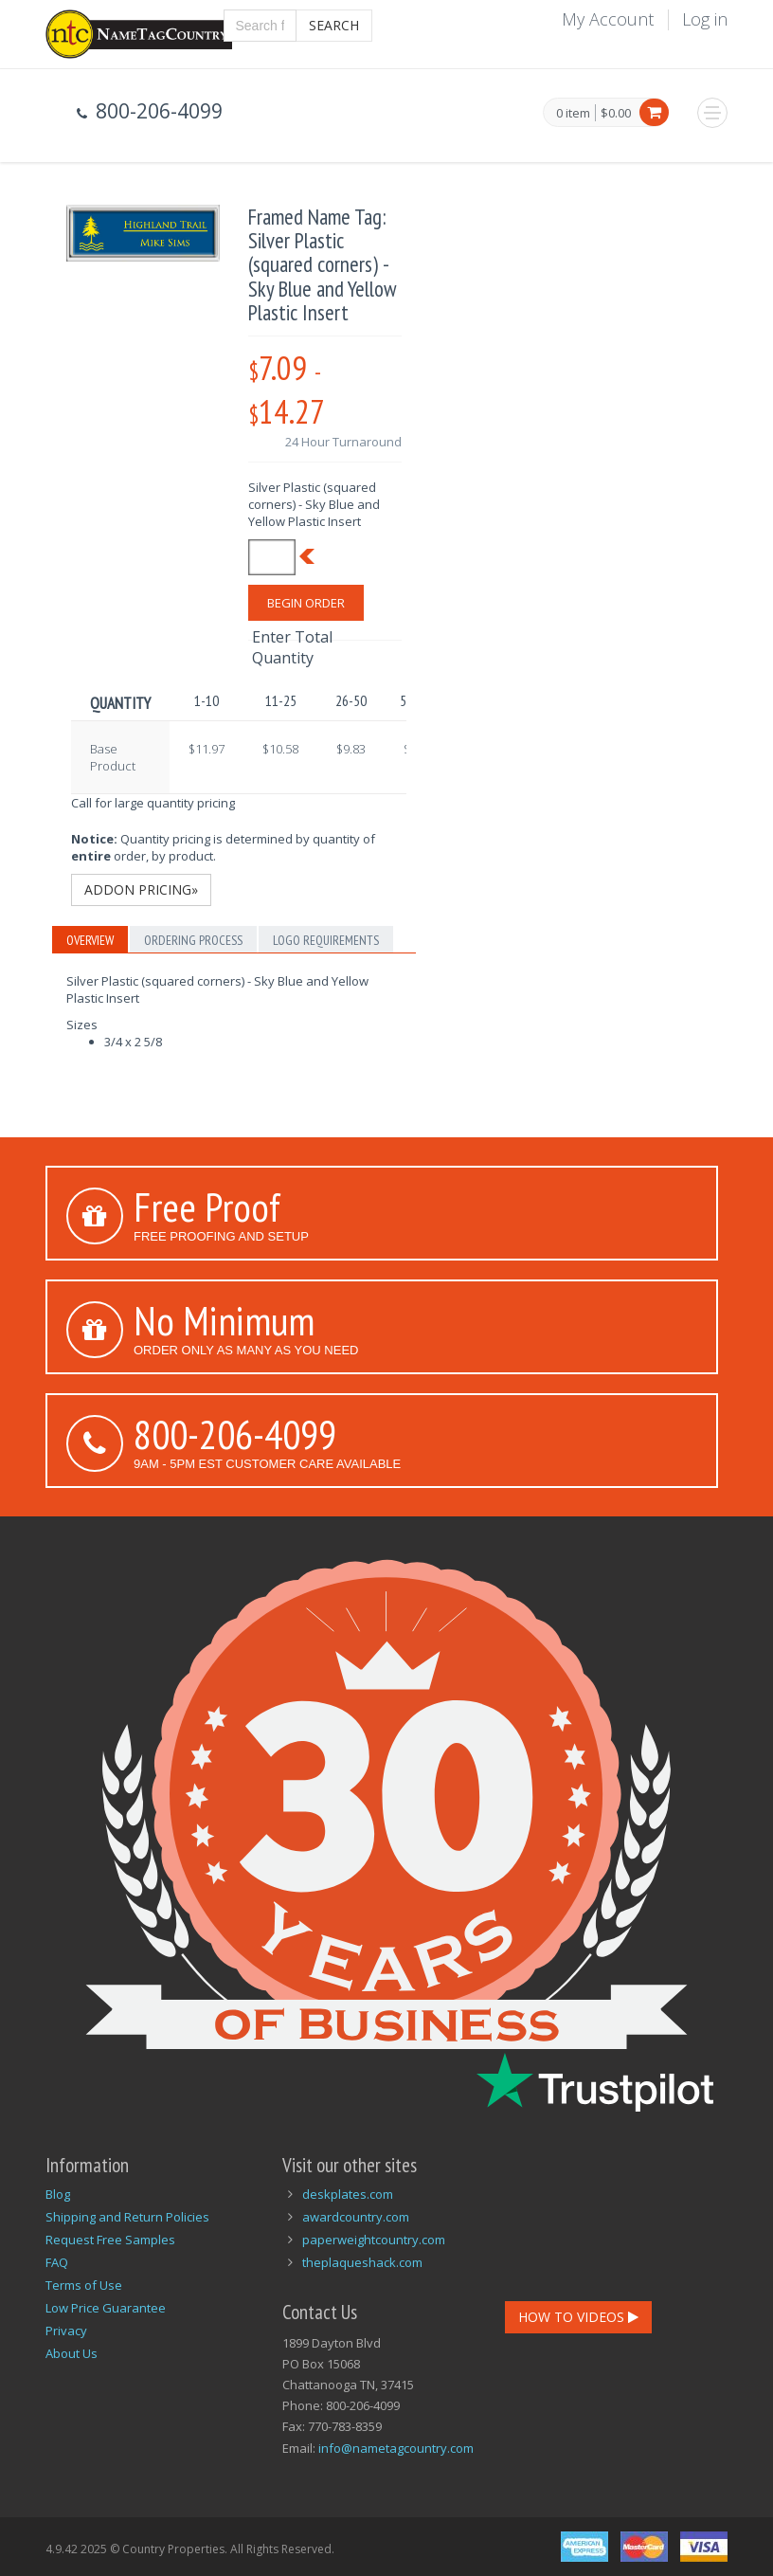 The image size is (773, 2576). What do you see at coordinates (141, 889) in the screenshot?
I see `Addon Pricing»` at bounding box center [141, 889].